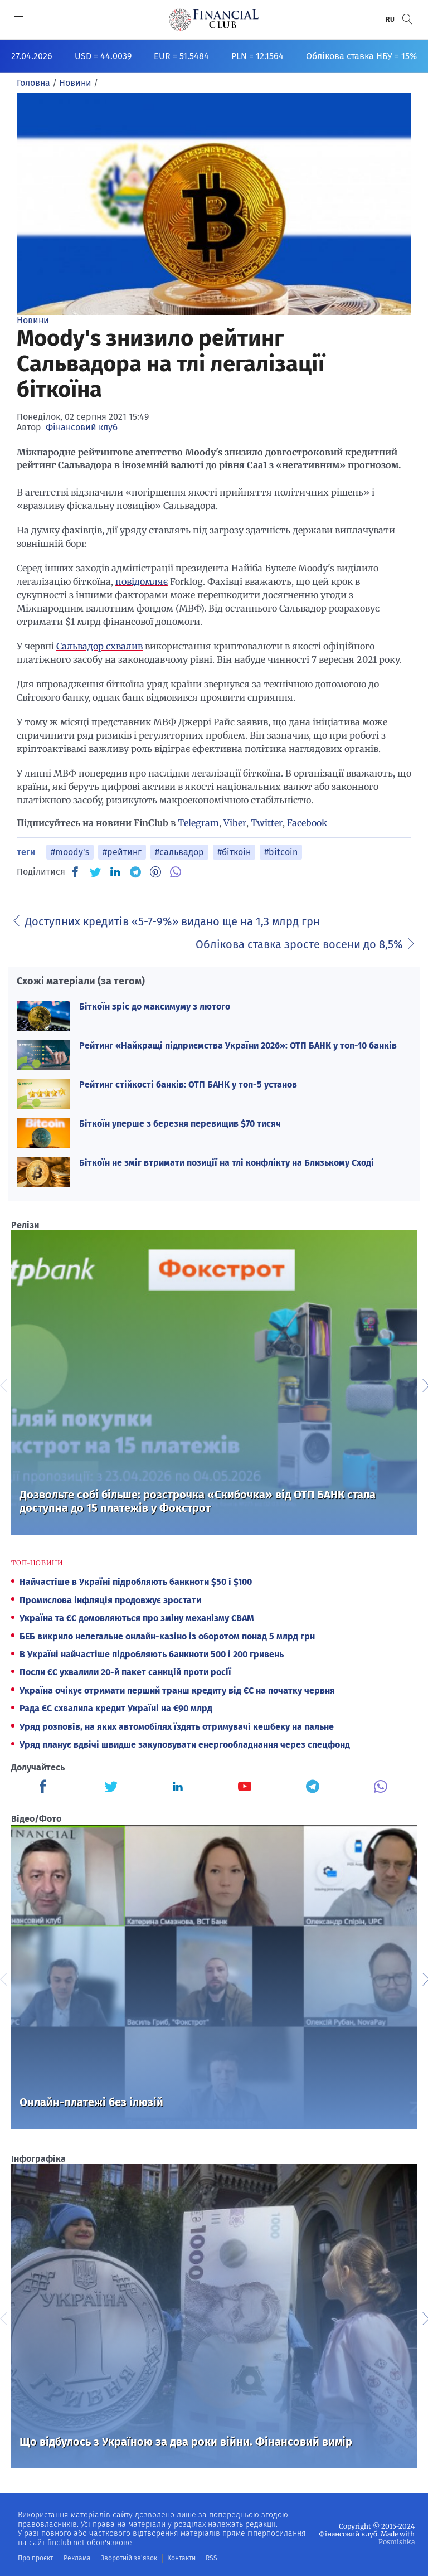 This screenshot has height=2576, width=428. Describe the element at coordinates (180, 1123) in the screenshot. I see `Біткоїн уперше з березня перевищив $70 тисяч` at that location.